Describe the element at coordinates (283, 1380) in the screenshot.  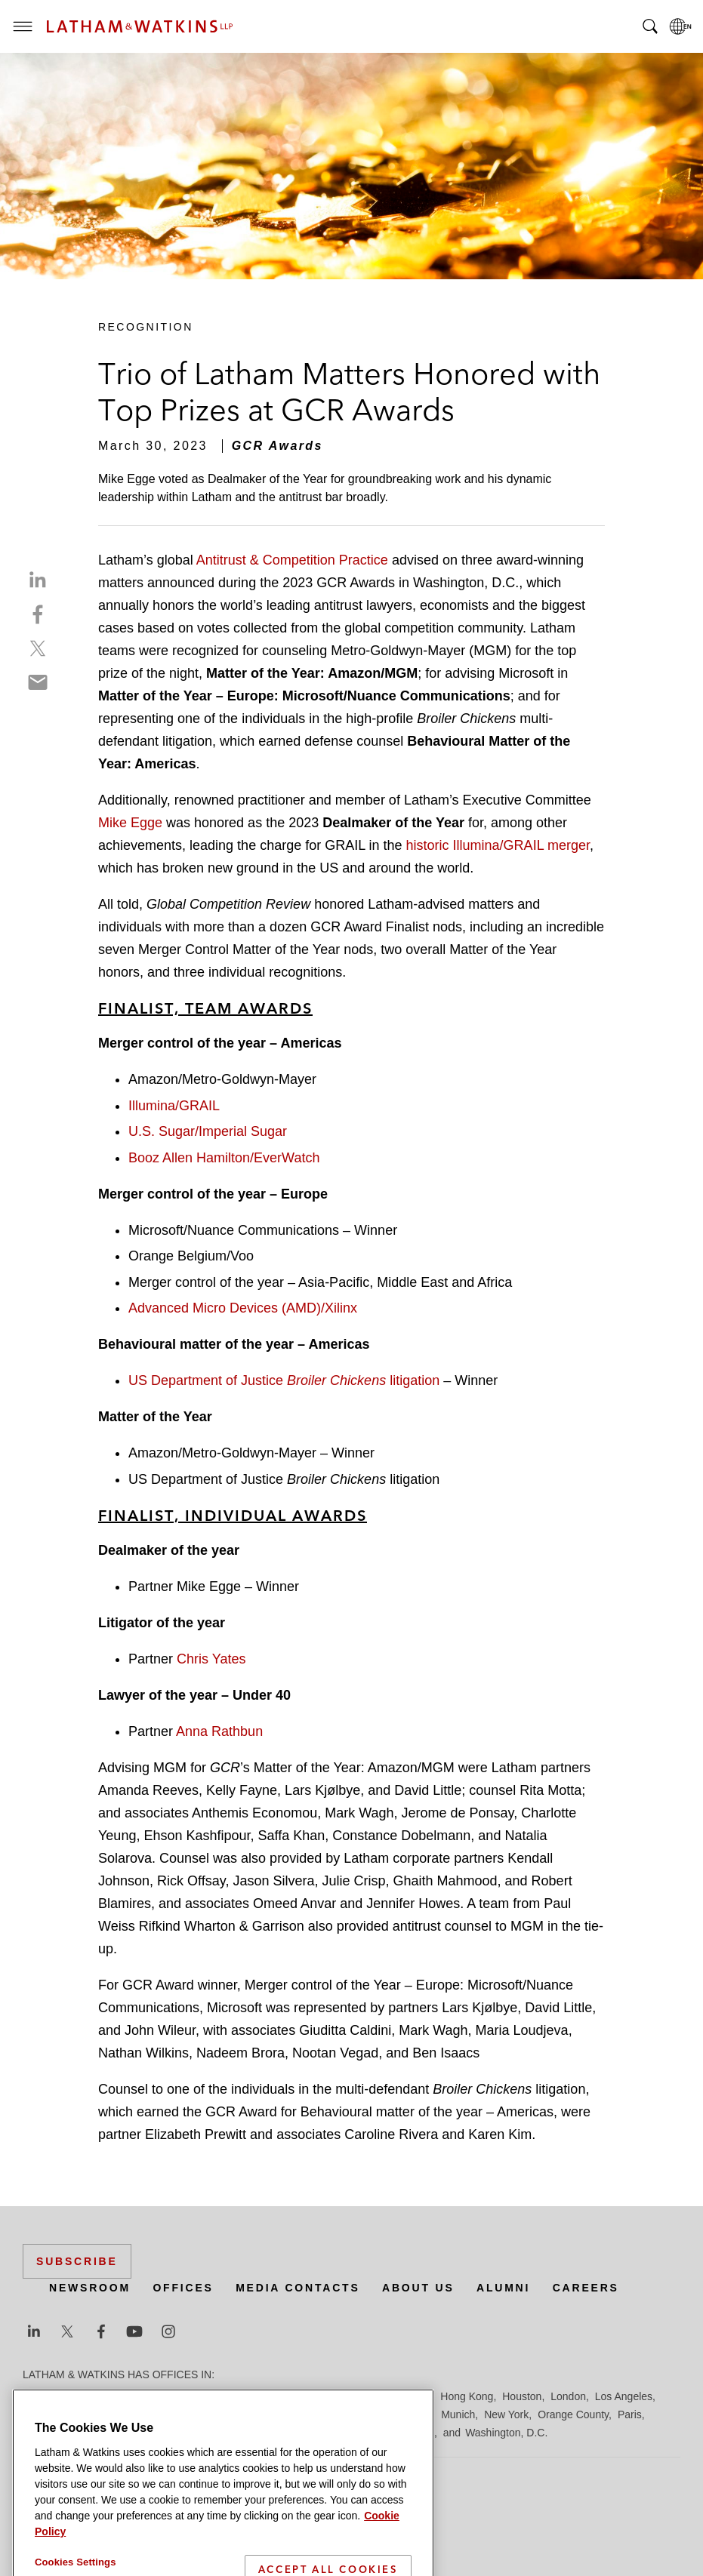
I see `US Department of Justice litigation` at that location.